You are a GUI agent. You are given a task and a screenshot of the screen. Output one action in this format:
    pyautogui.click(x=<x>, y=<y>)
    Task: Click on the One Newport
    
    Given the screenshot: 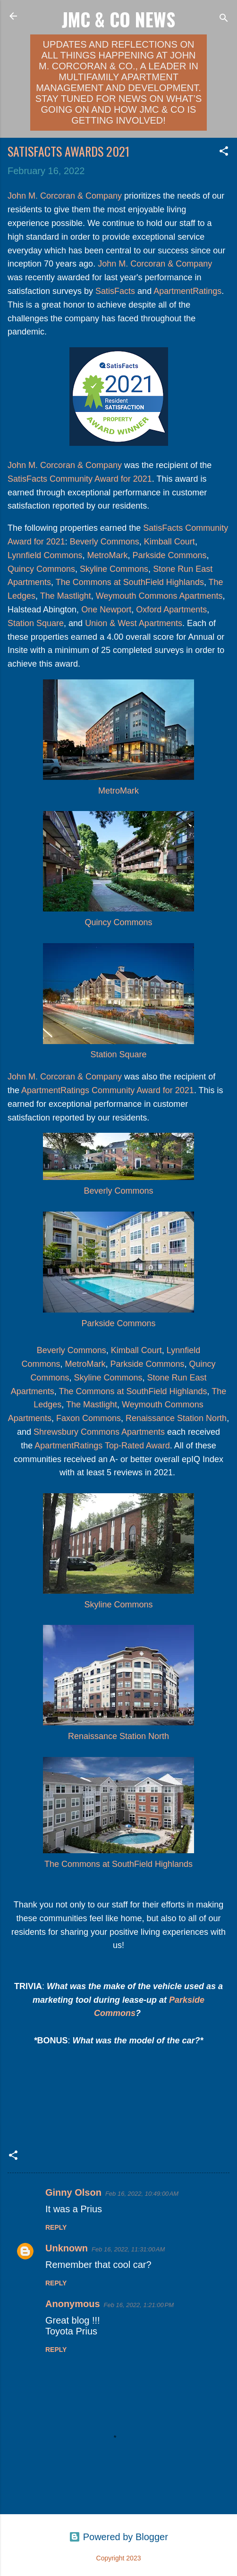 What is the action you would take?
    pyautogui.click(x=106, y=609)
    